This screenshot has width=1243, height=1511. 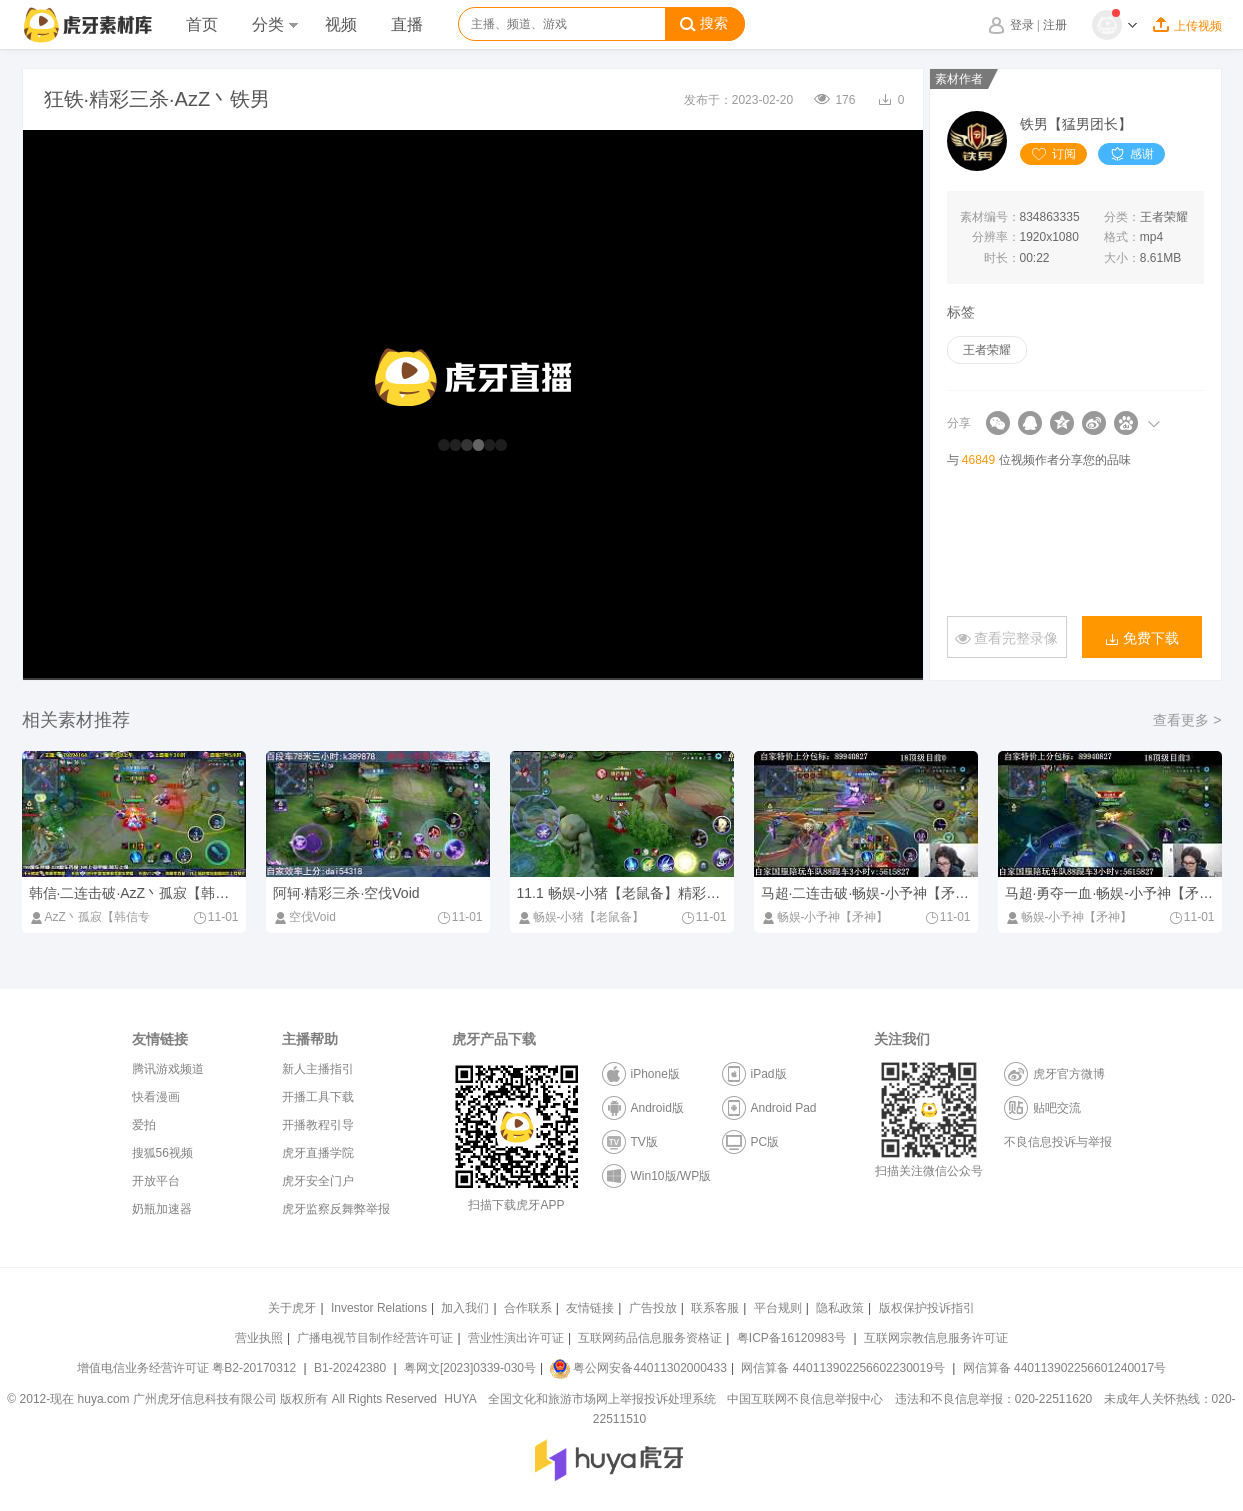 What do you see at coordinates (259, 1338) in the screenshot?
I see `营业执照` at bounding box center [259, 1338].